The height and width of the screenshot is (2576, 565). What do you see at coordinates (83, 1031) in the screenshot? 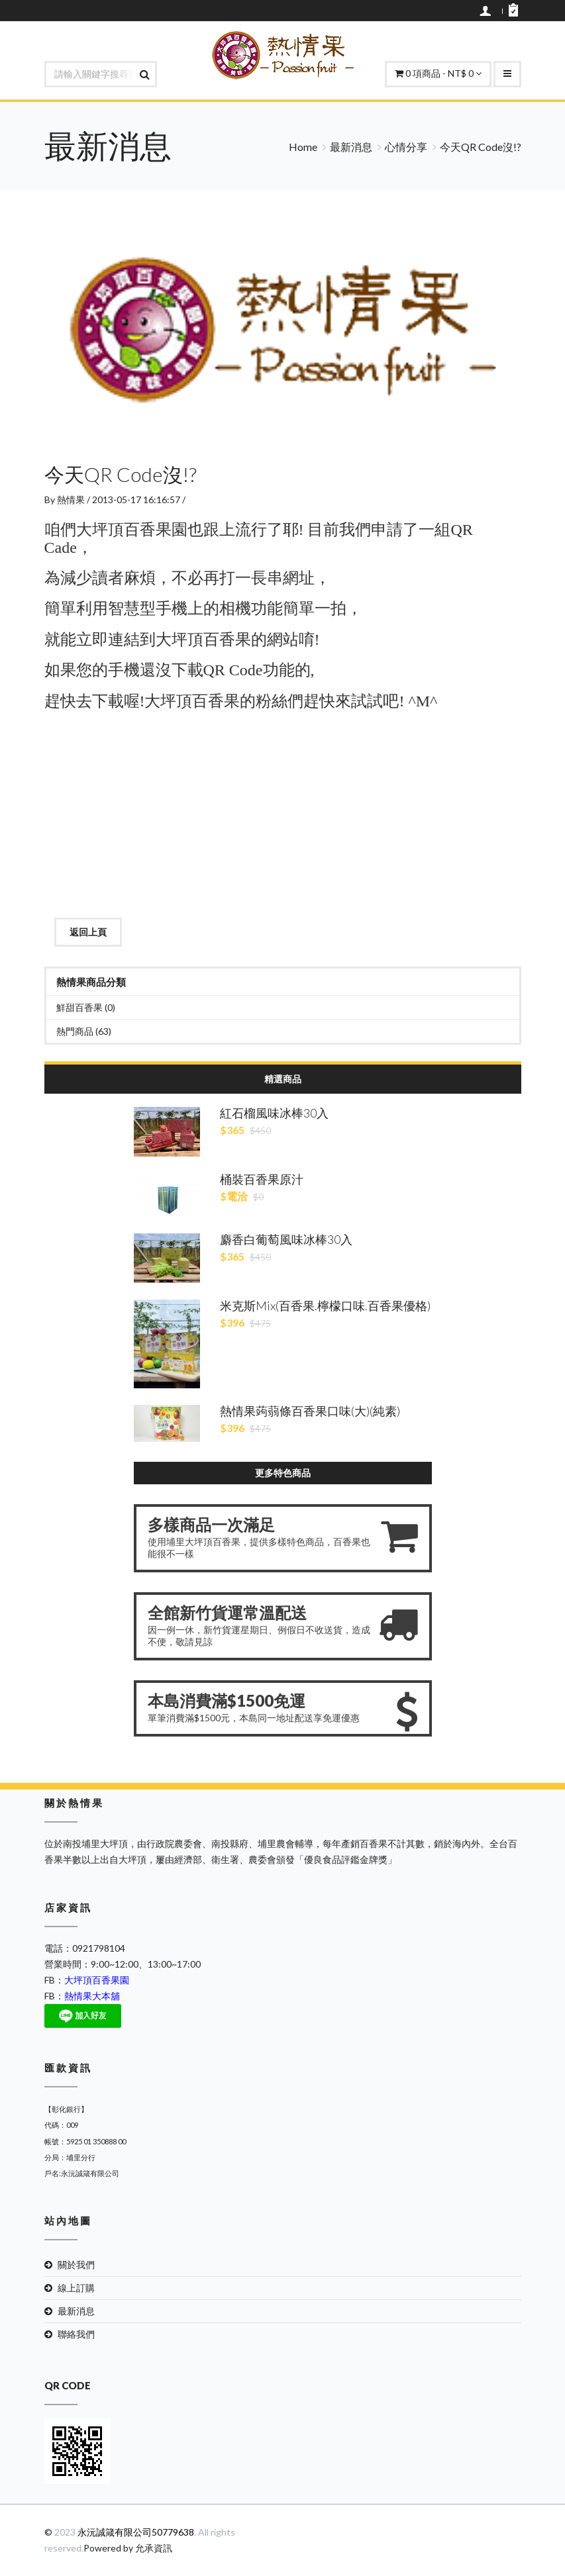
I see `熱門商品 (63)` at bounding box center [83, 1031].